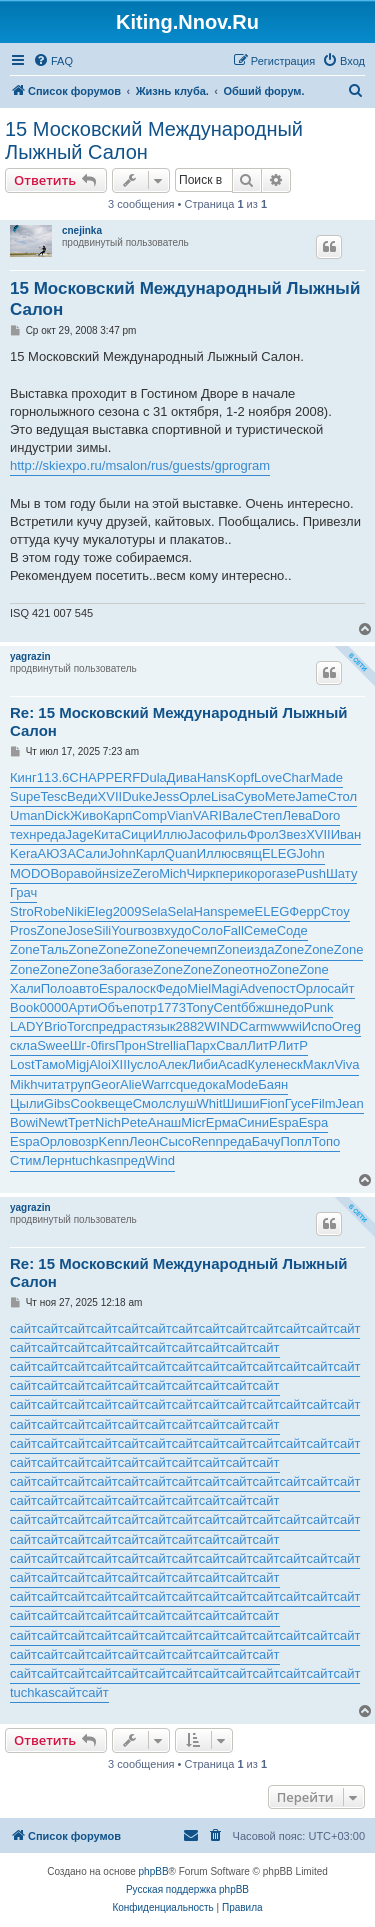 The height and width of the screenshot is (1927, 375). What do you see at coordinates (22, 1064) in the screenshot?
I see `Lost` at bounding box center [22, 1064].